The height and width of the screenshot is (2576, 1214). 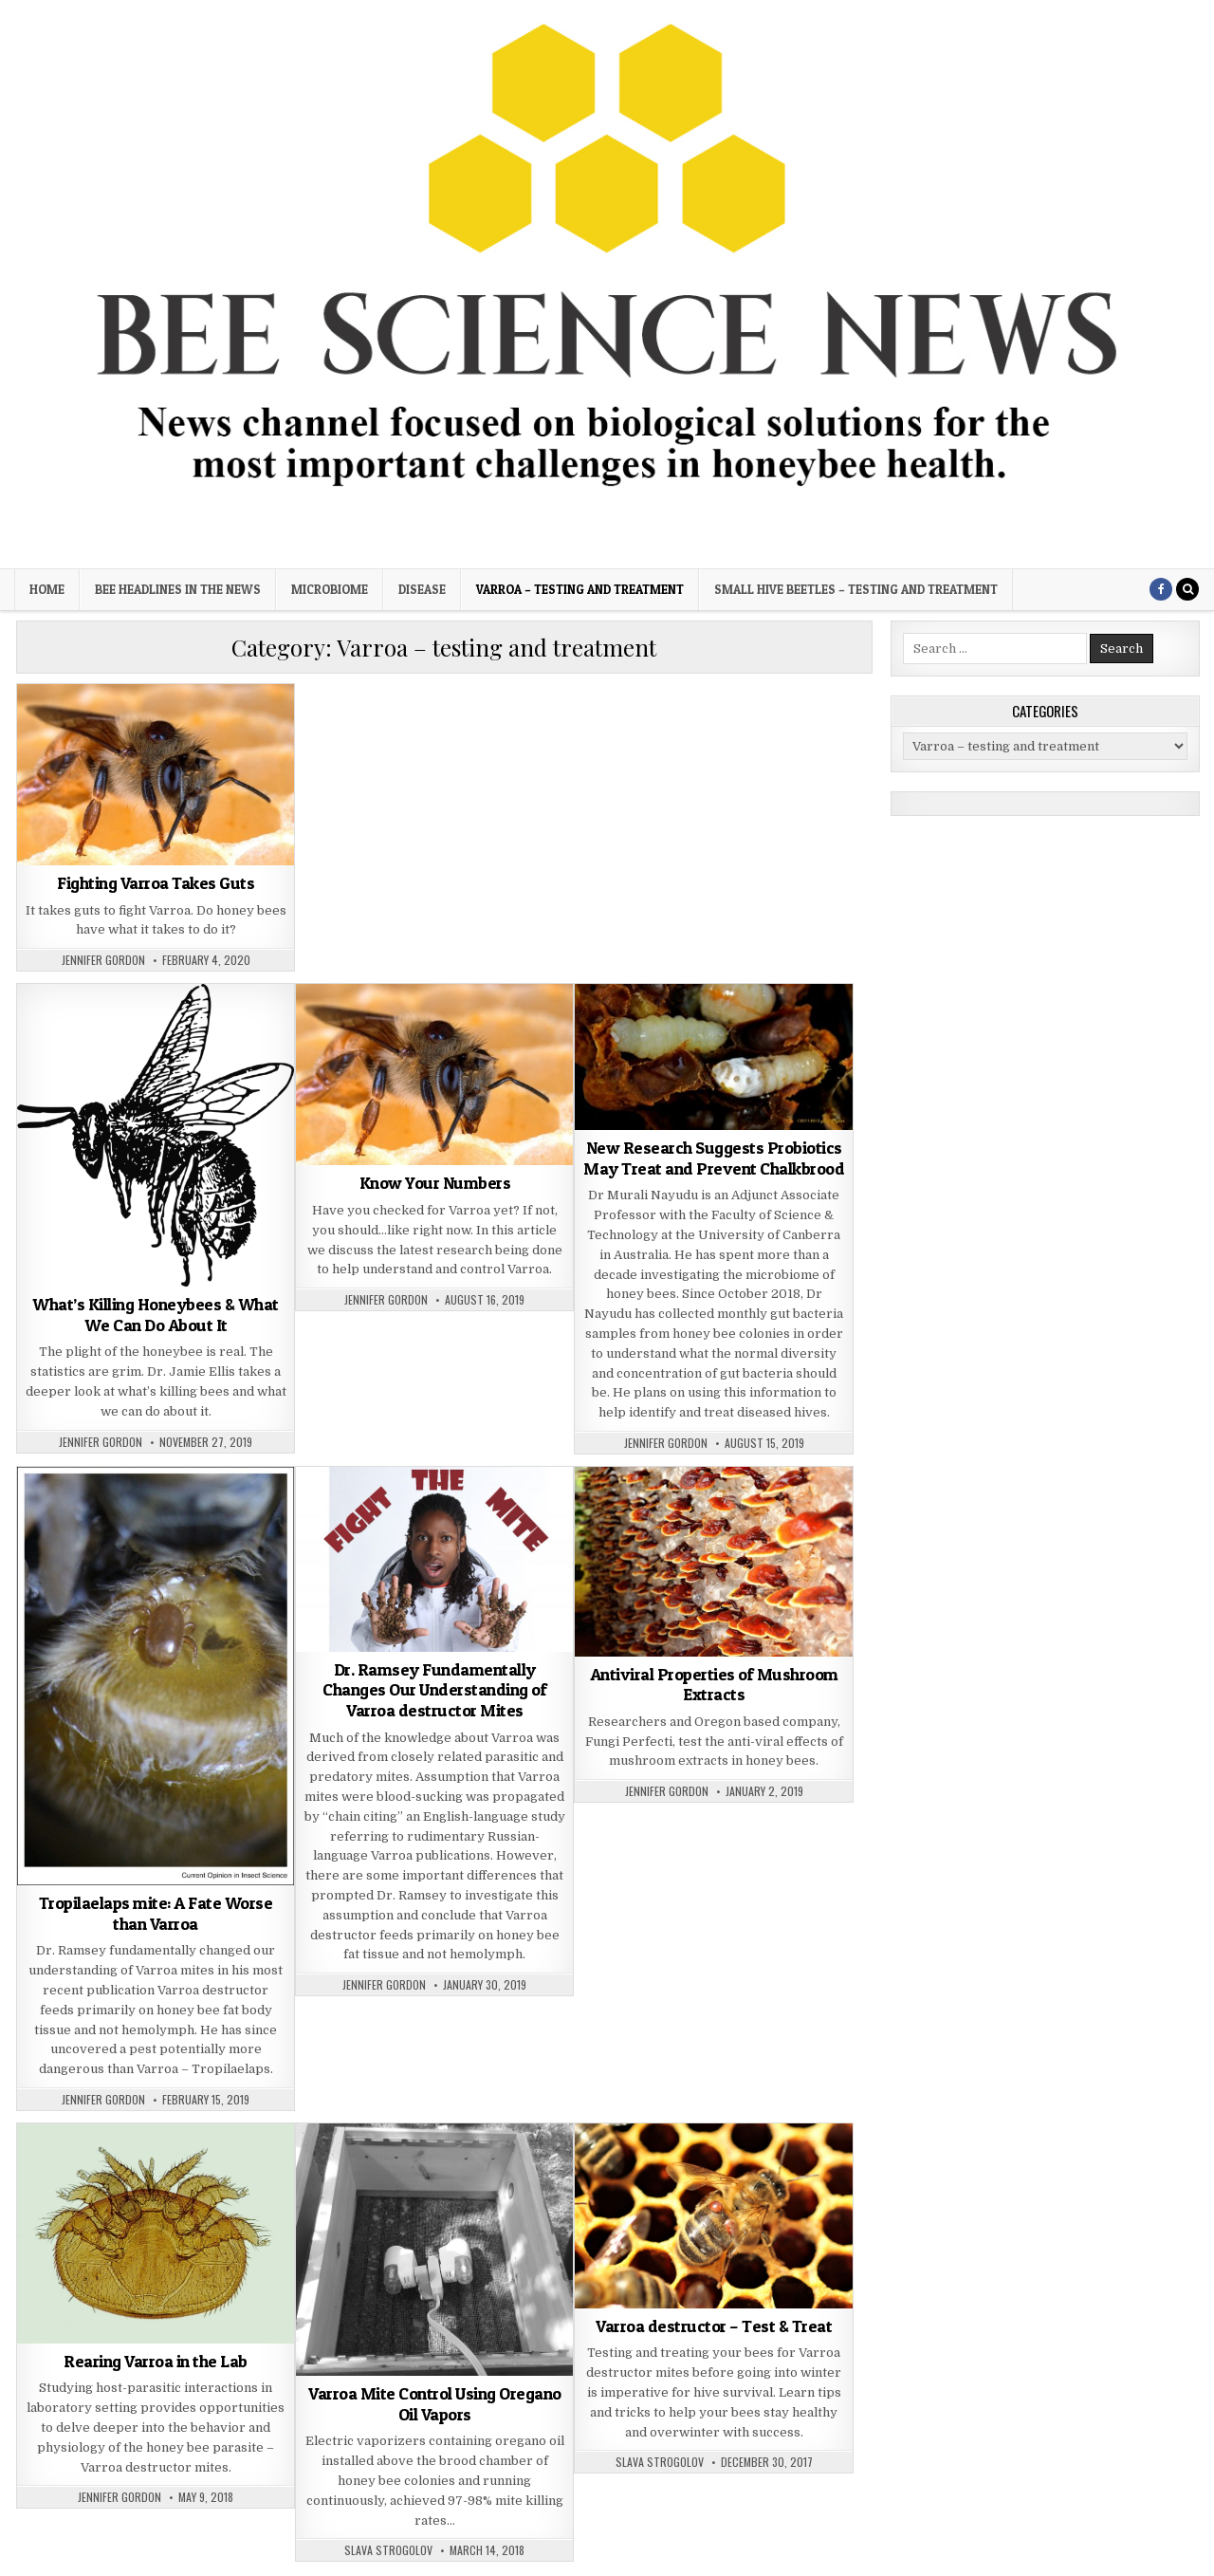 I want to click on Rearing Varroa in the Lab, so click(x=156, y=2361).